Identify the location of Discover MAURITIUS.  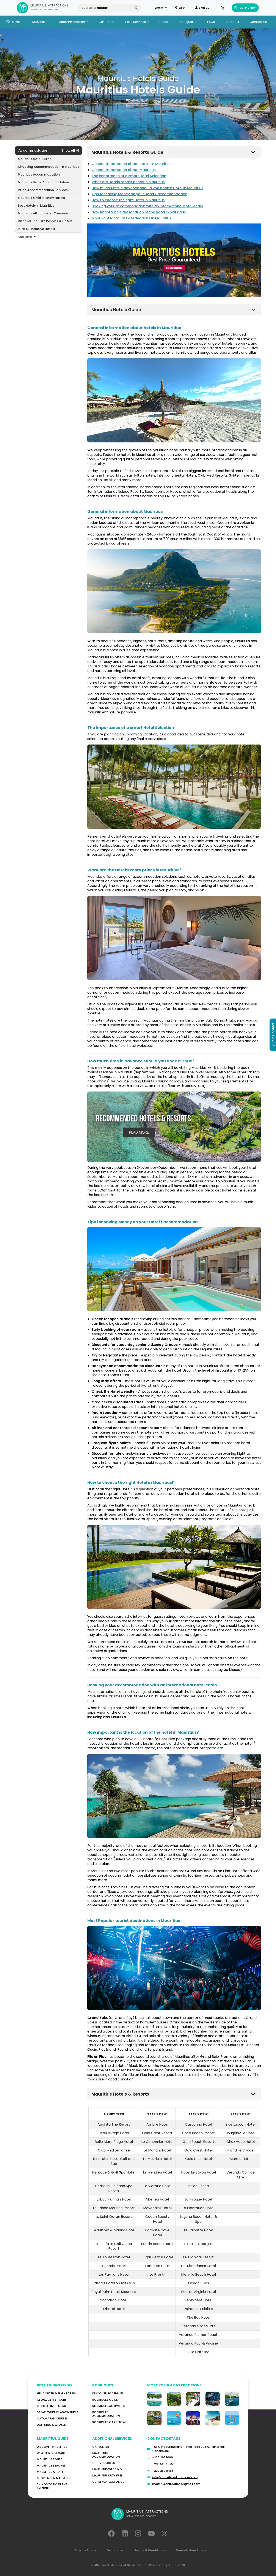
(52, 2447).